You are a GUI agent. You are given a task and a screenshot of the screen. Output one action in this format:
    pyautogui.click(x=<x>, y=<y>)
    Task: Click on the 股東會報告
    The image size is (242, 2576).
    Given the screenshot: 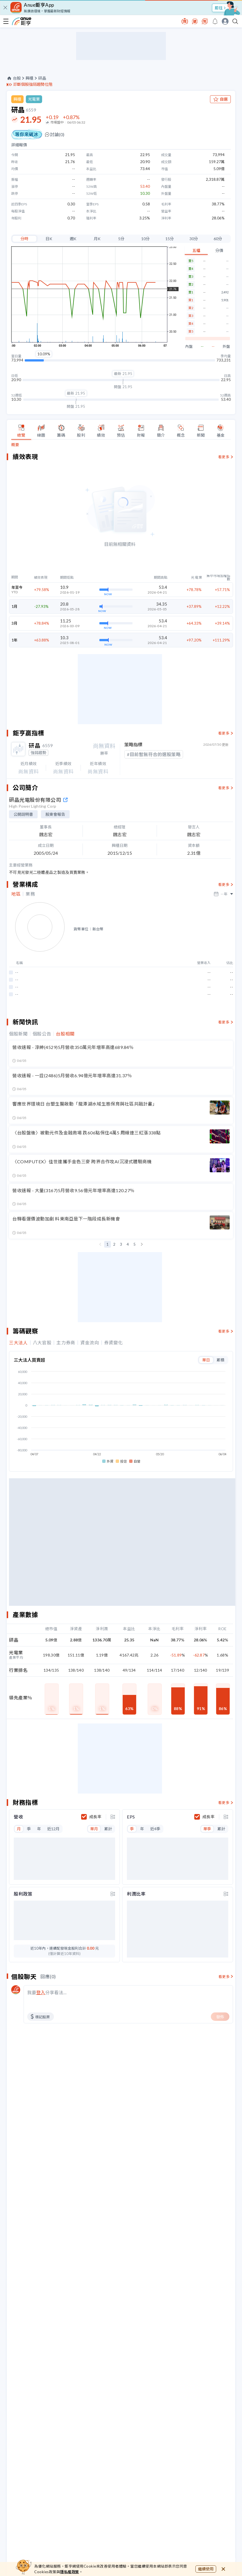 What is the action you would take?
    pyautogui.click(x=55, y=814)
    